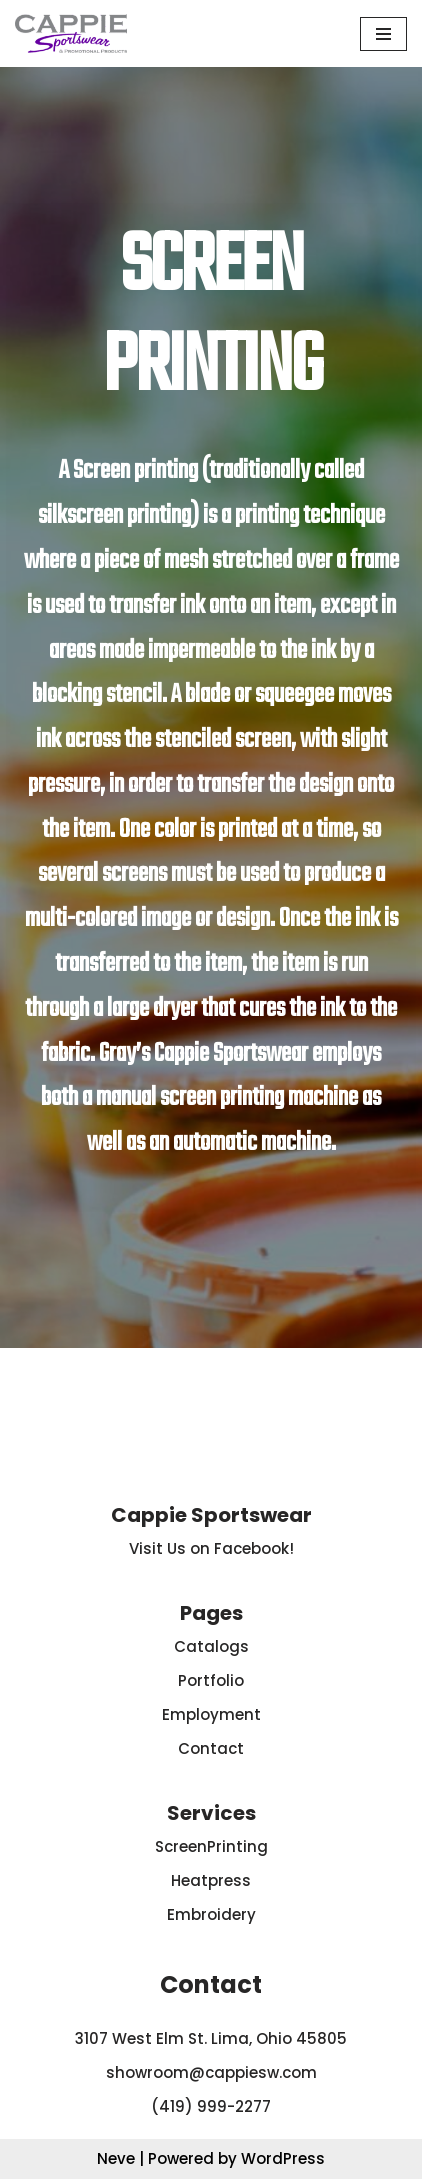  Describe the element at coordinates (211, 1646) in the screenshot. I see `Catalogs` at that location.